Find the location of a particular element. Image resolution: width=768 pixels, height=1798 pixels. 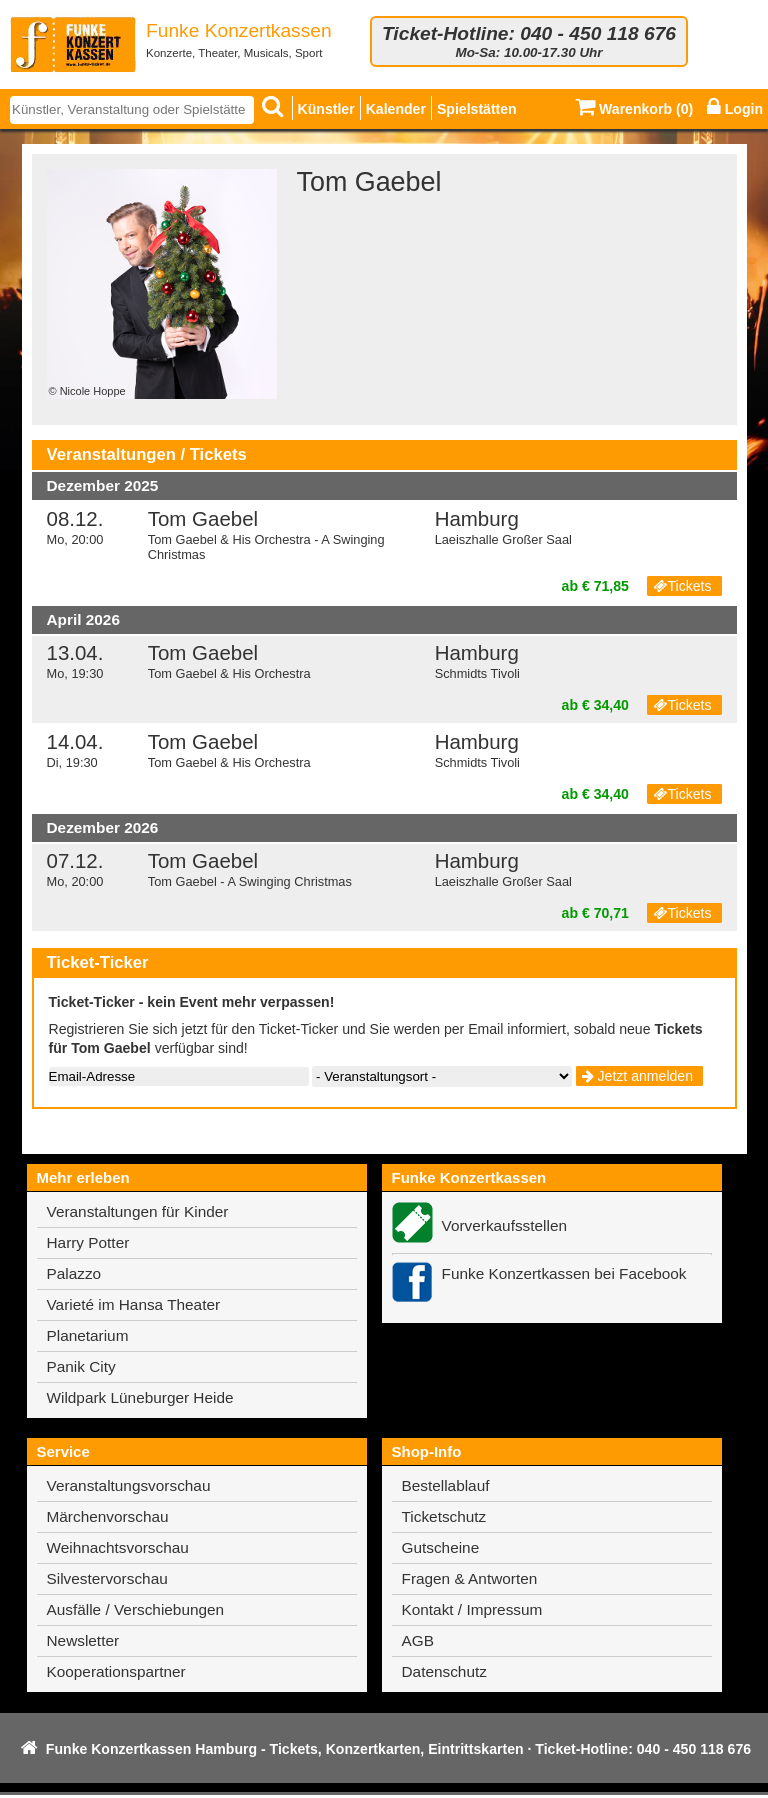

Märchenvorschau is located at coordinates (108, 1516).